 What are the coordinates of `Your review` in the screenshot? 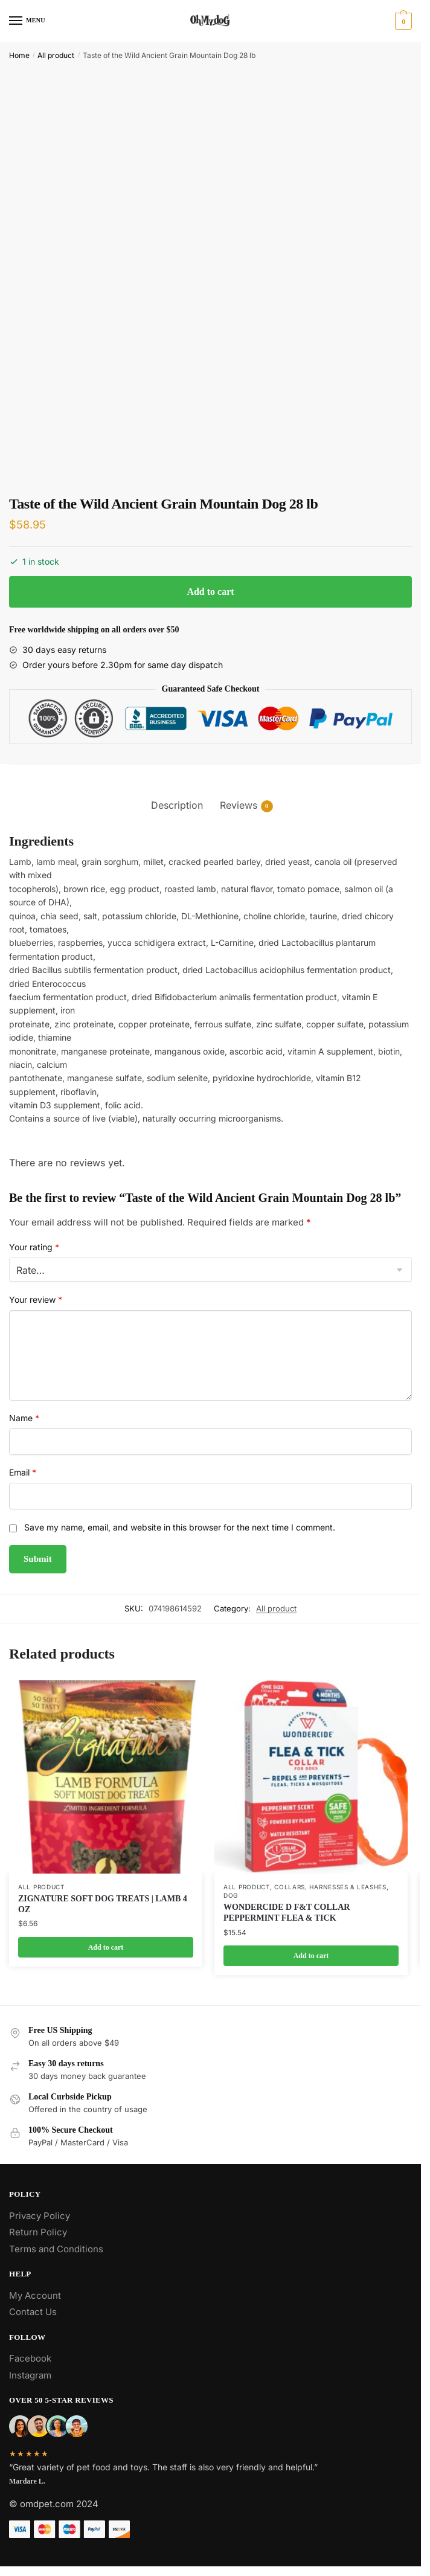 It's located at (35, 1299).